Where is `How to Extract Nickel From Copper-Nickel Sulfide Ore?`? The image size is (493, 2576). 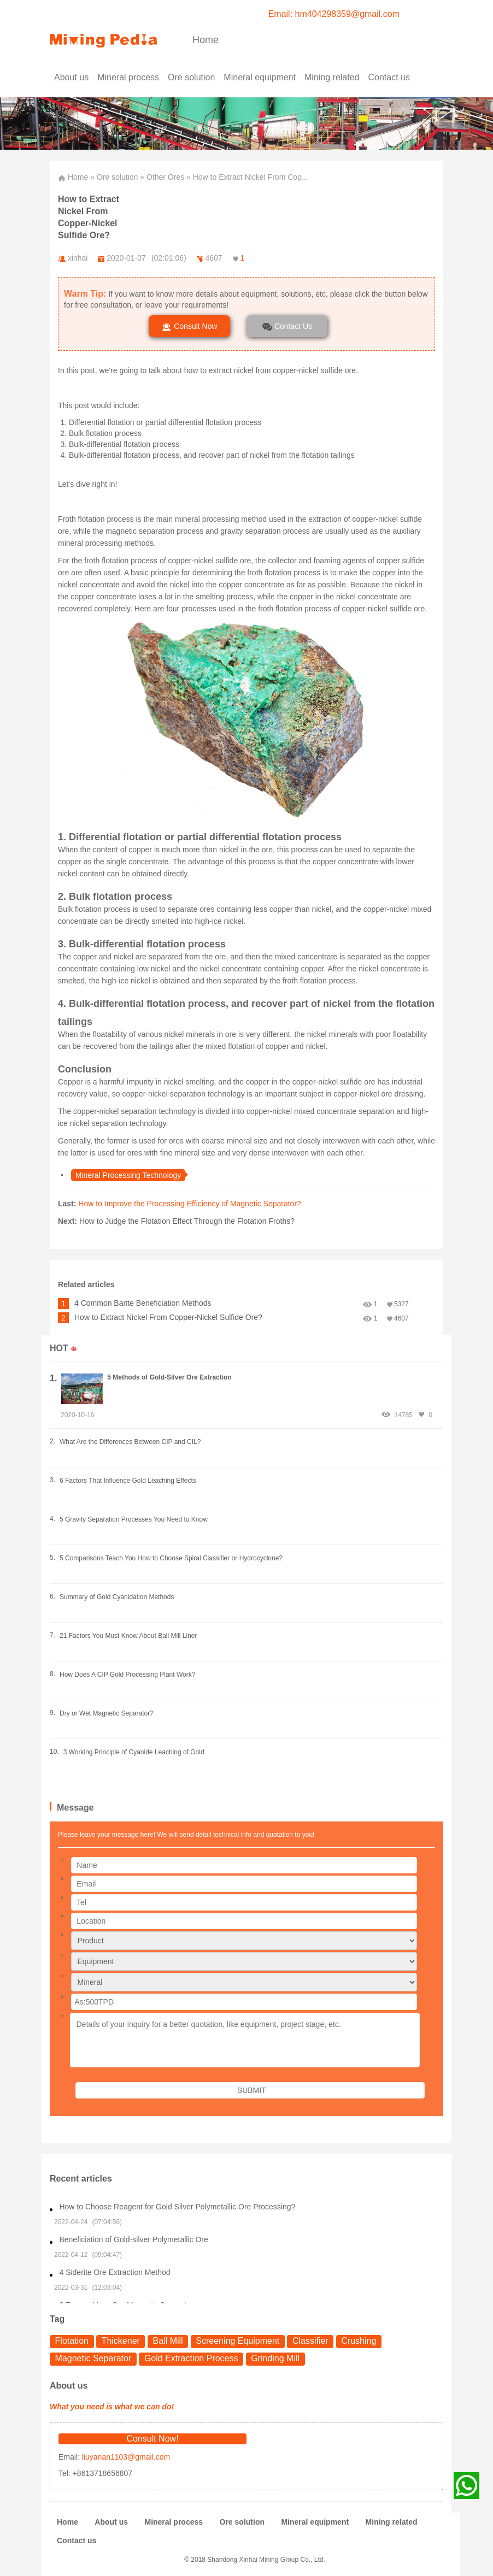 How to Extract Nickel From Copper-Nickel Sulfide Ore? is located at coordinates (168, 1317).